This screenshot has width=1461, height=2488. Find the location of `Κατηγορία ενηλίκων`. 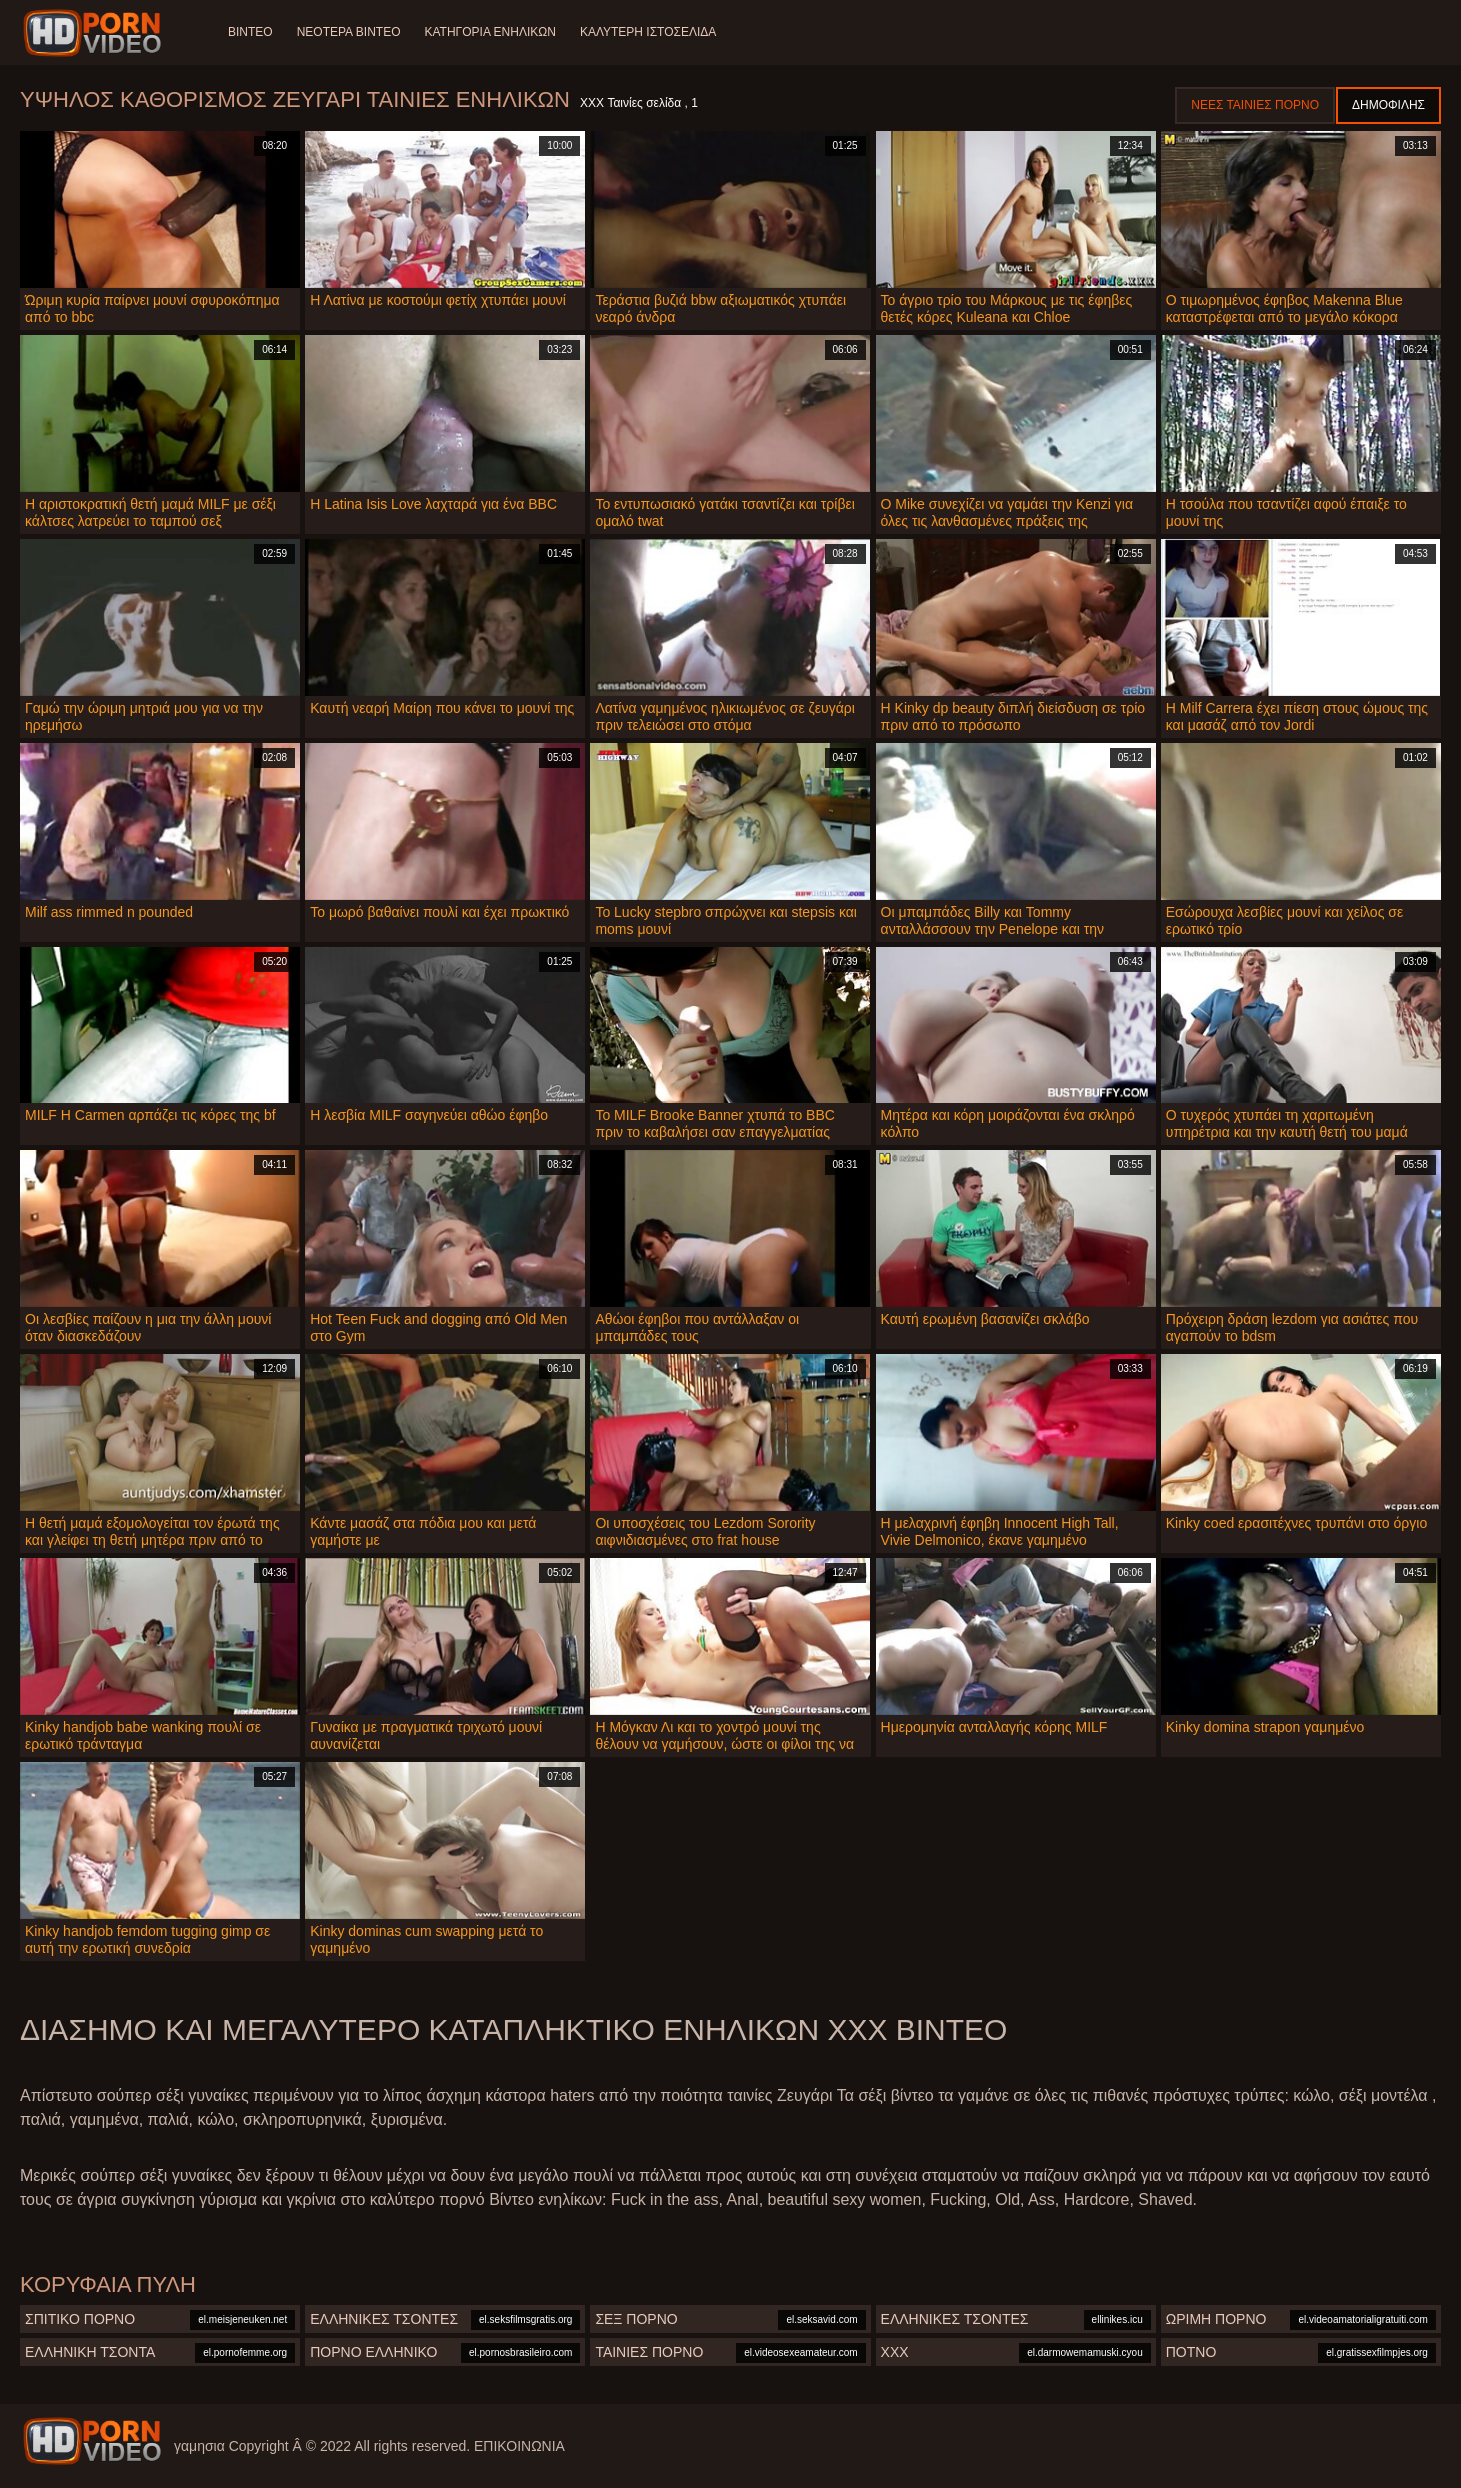

Κατηγορία ενηλίκων is located at coordinates (489, 32).